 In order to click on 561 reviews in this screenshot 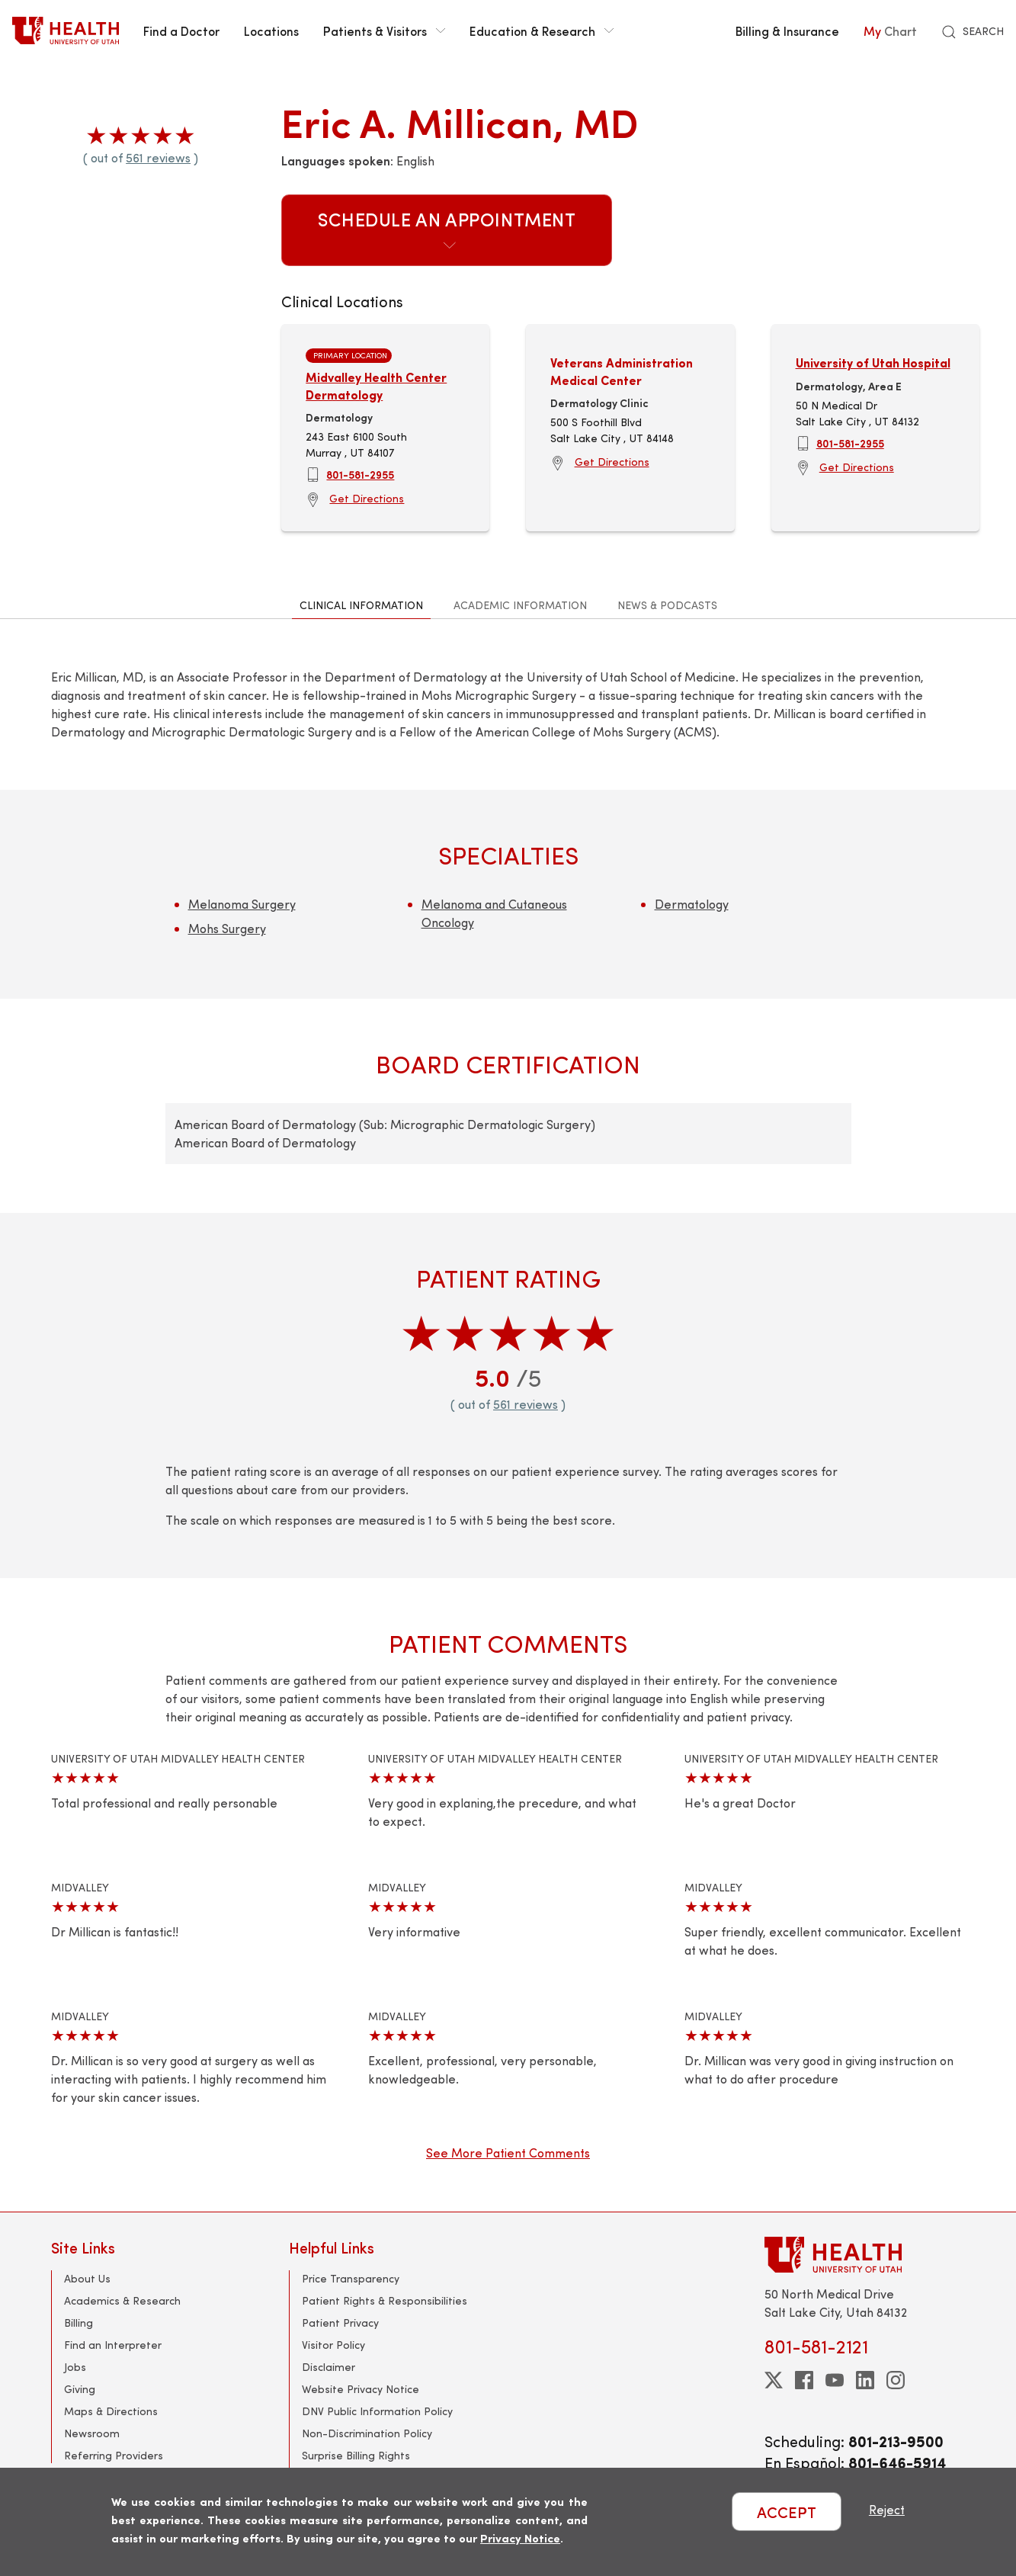, I will do `click(158, 157)`.